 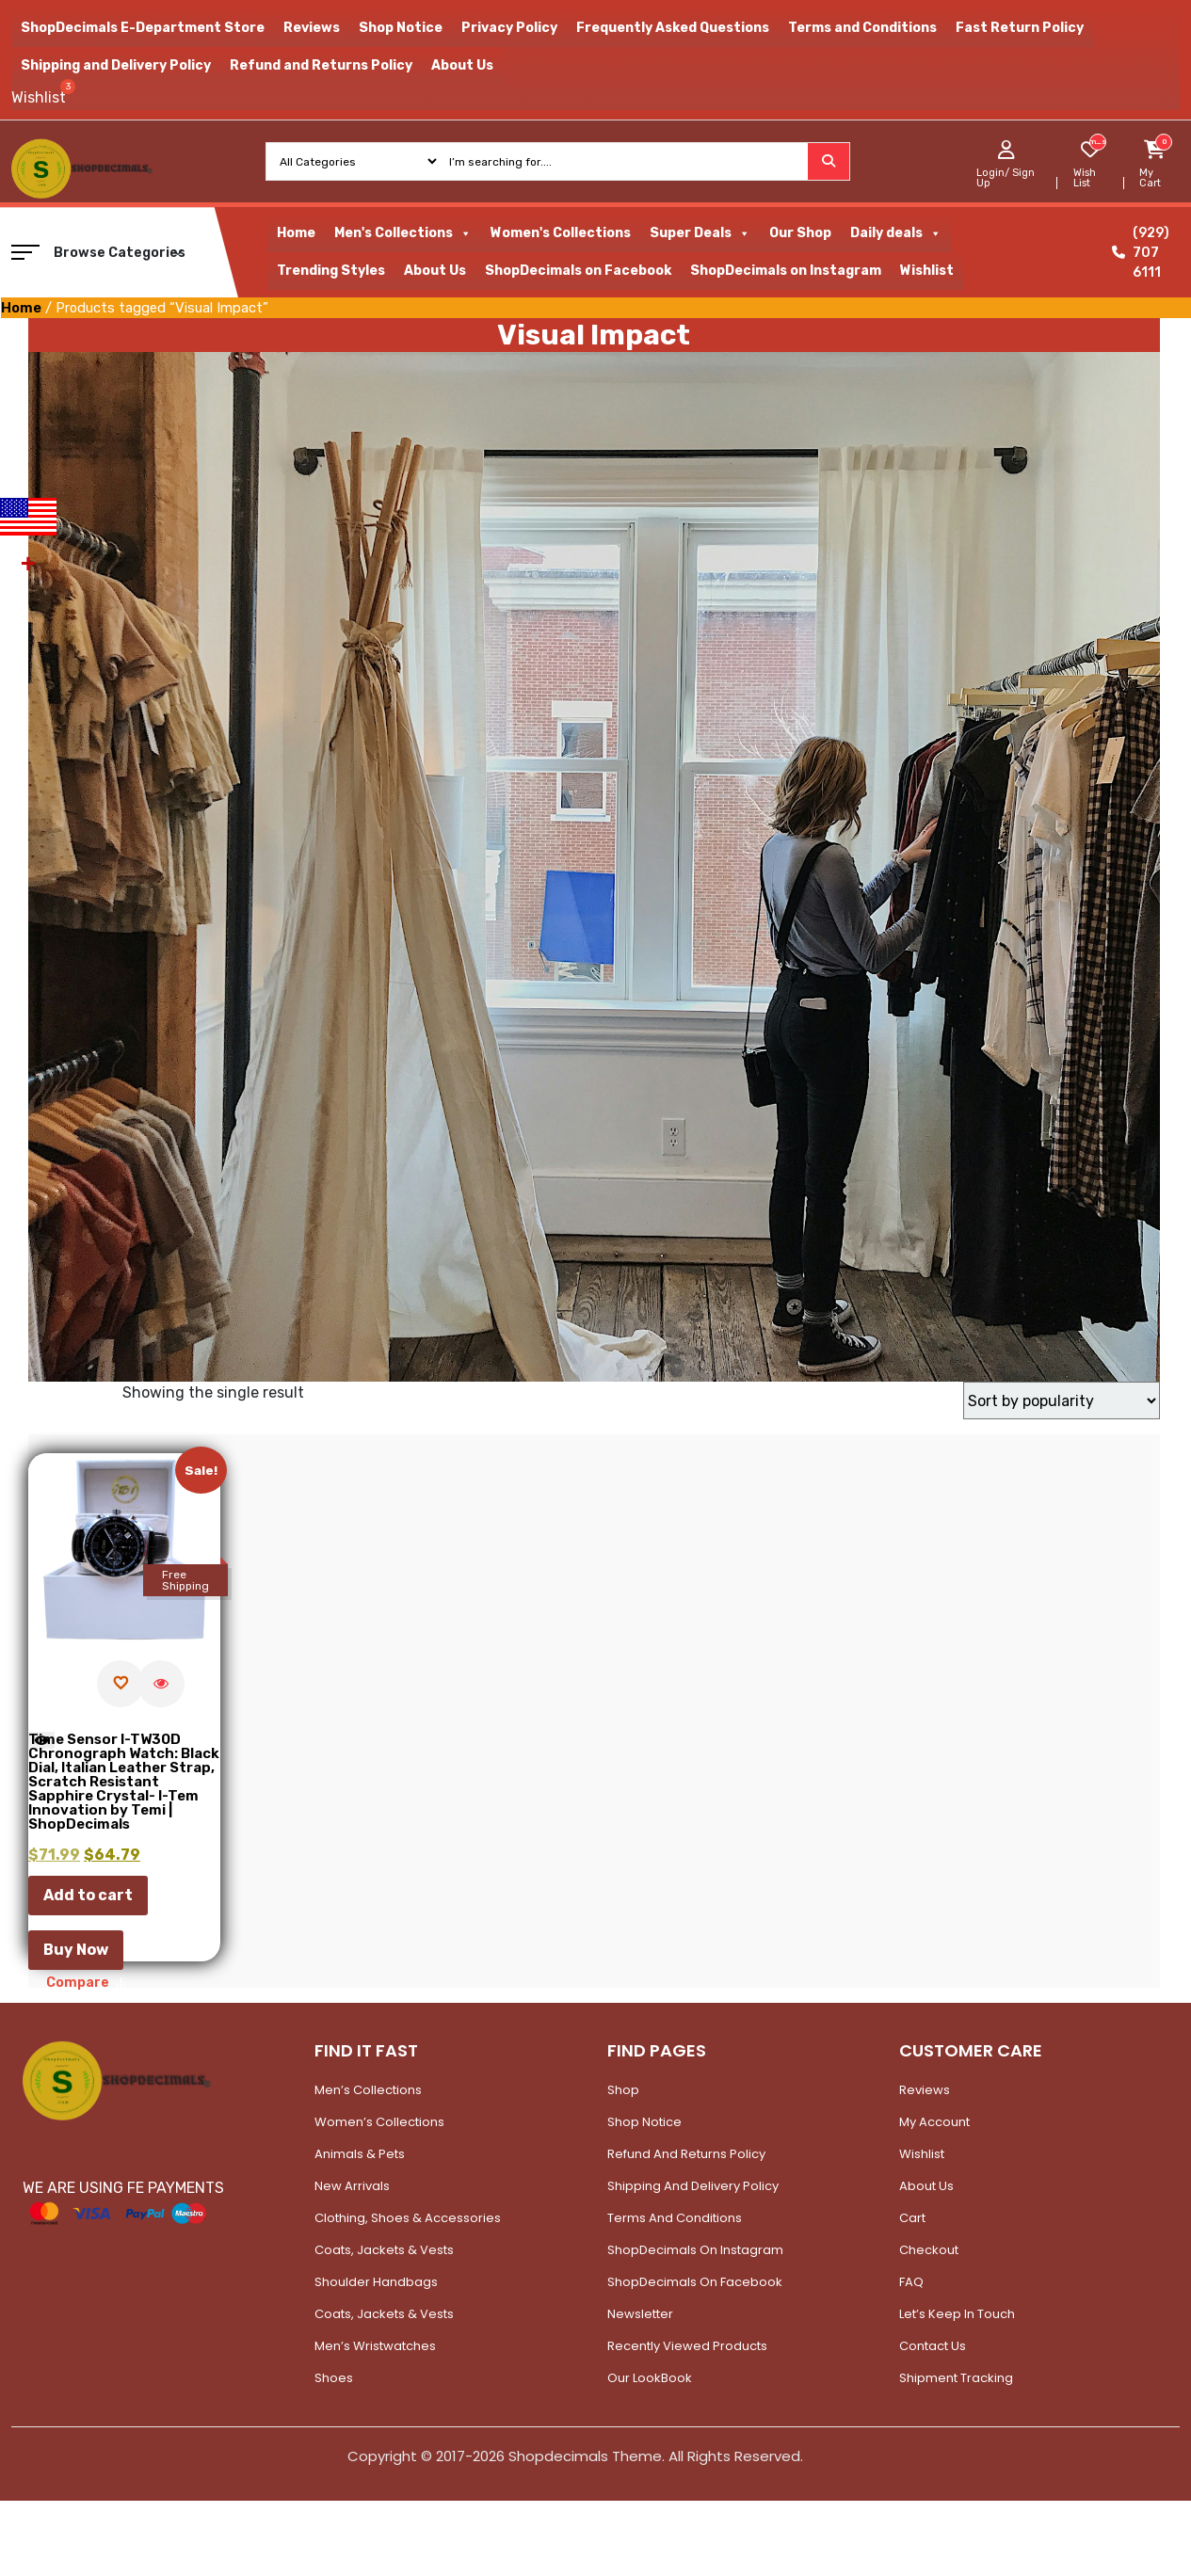 I want to click on Reviews, so click(x=311, y=28).